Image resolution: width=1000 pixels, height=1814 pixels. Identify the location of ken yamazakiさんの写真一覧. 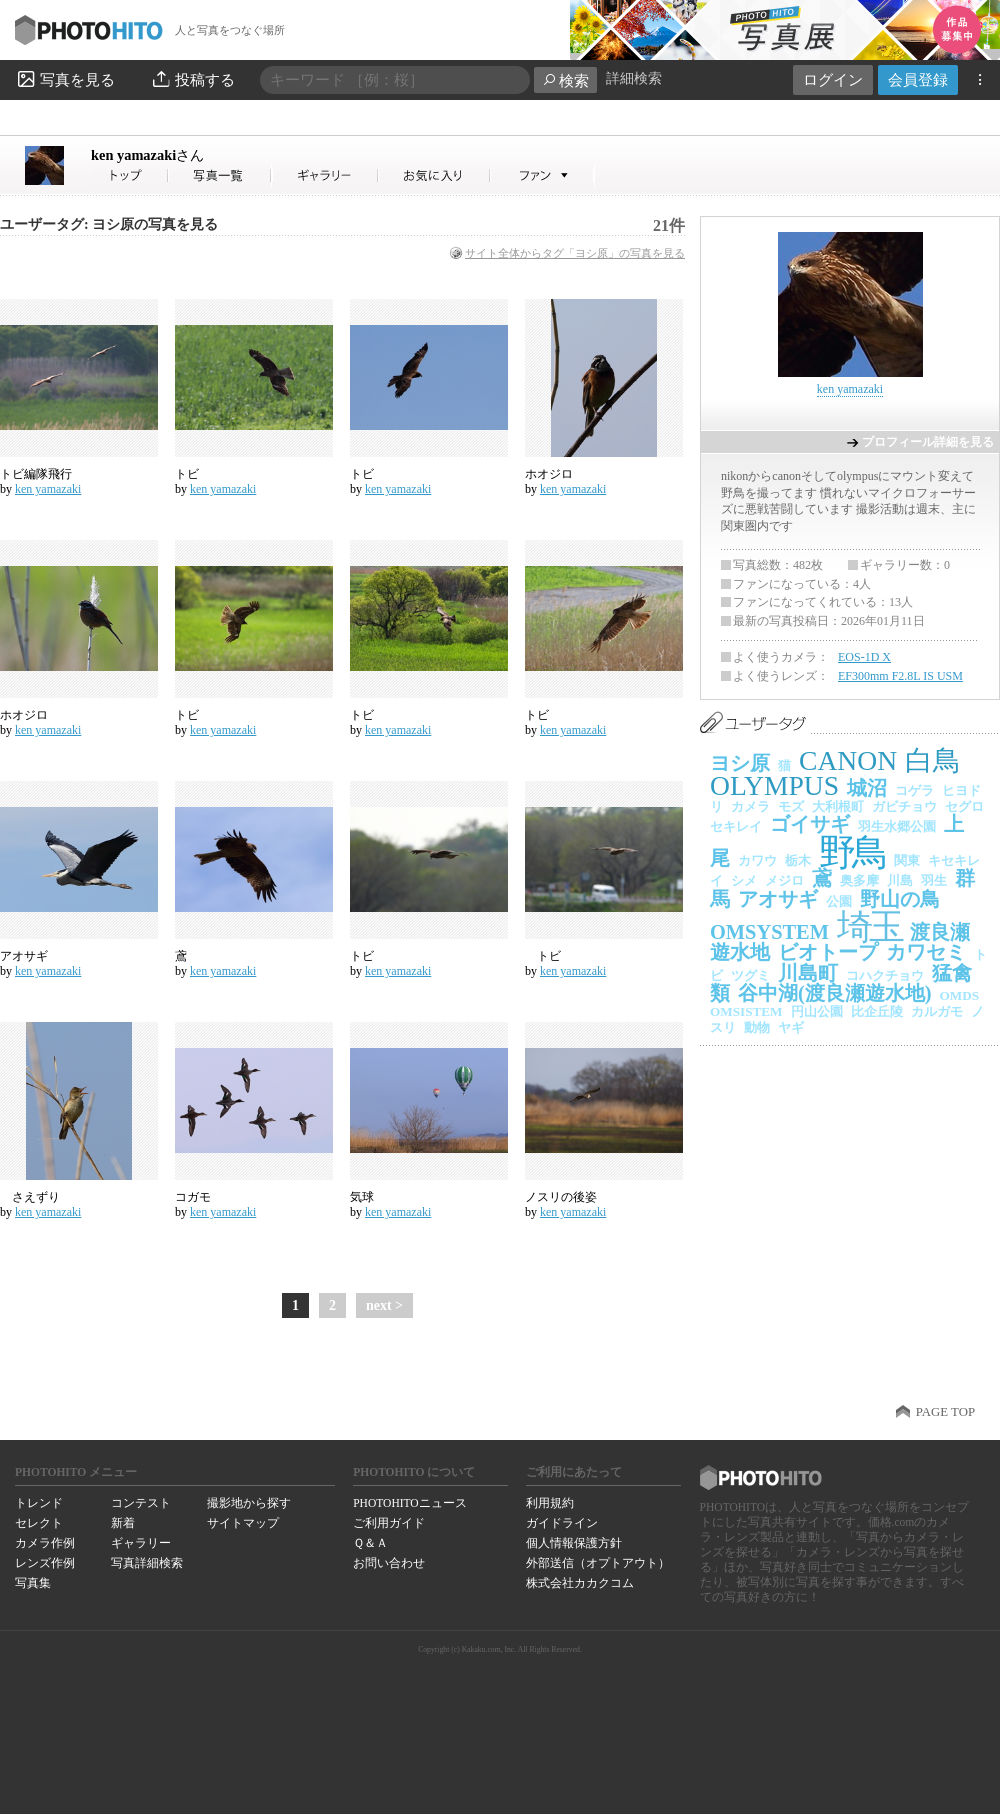
(220, 175).